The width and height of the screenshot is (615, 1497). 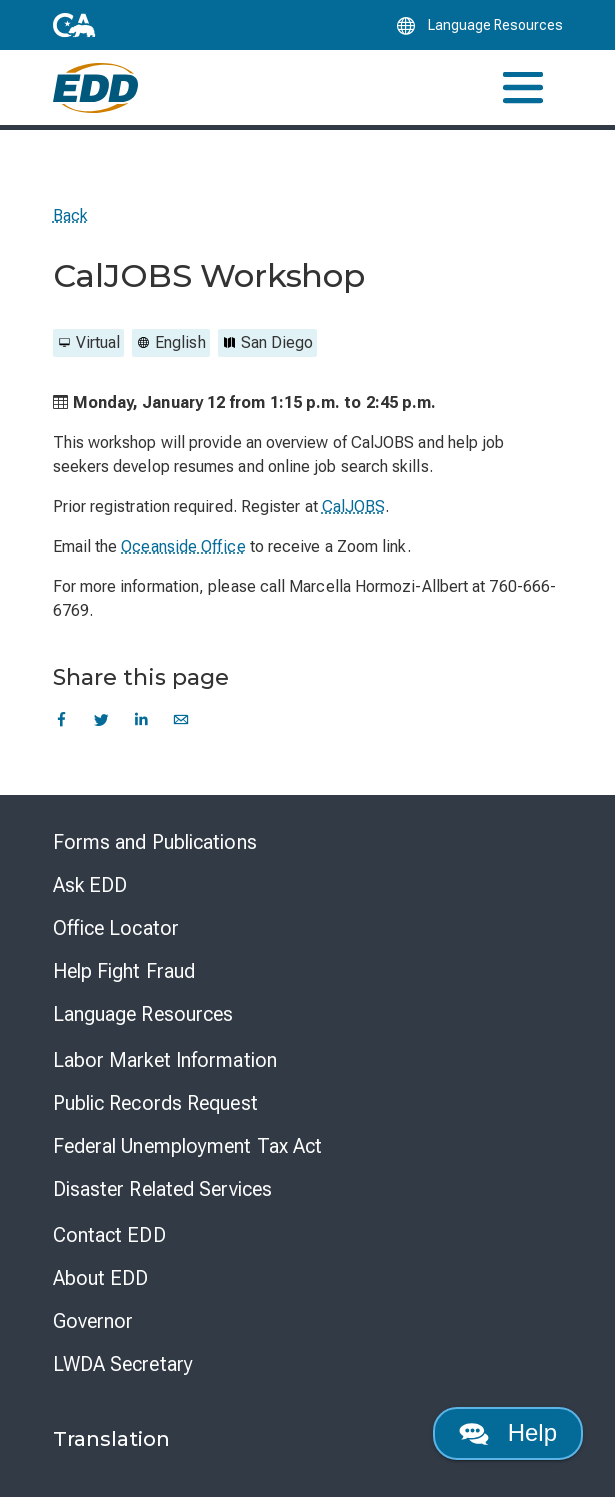 I want to click on Contact EDD, so click(x=109, y=1235).